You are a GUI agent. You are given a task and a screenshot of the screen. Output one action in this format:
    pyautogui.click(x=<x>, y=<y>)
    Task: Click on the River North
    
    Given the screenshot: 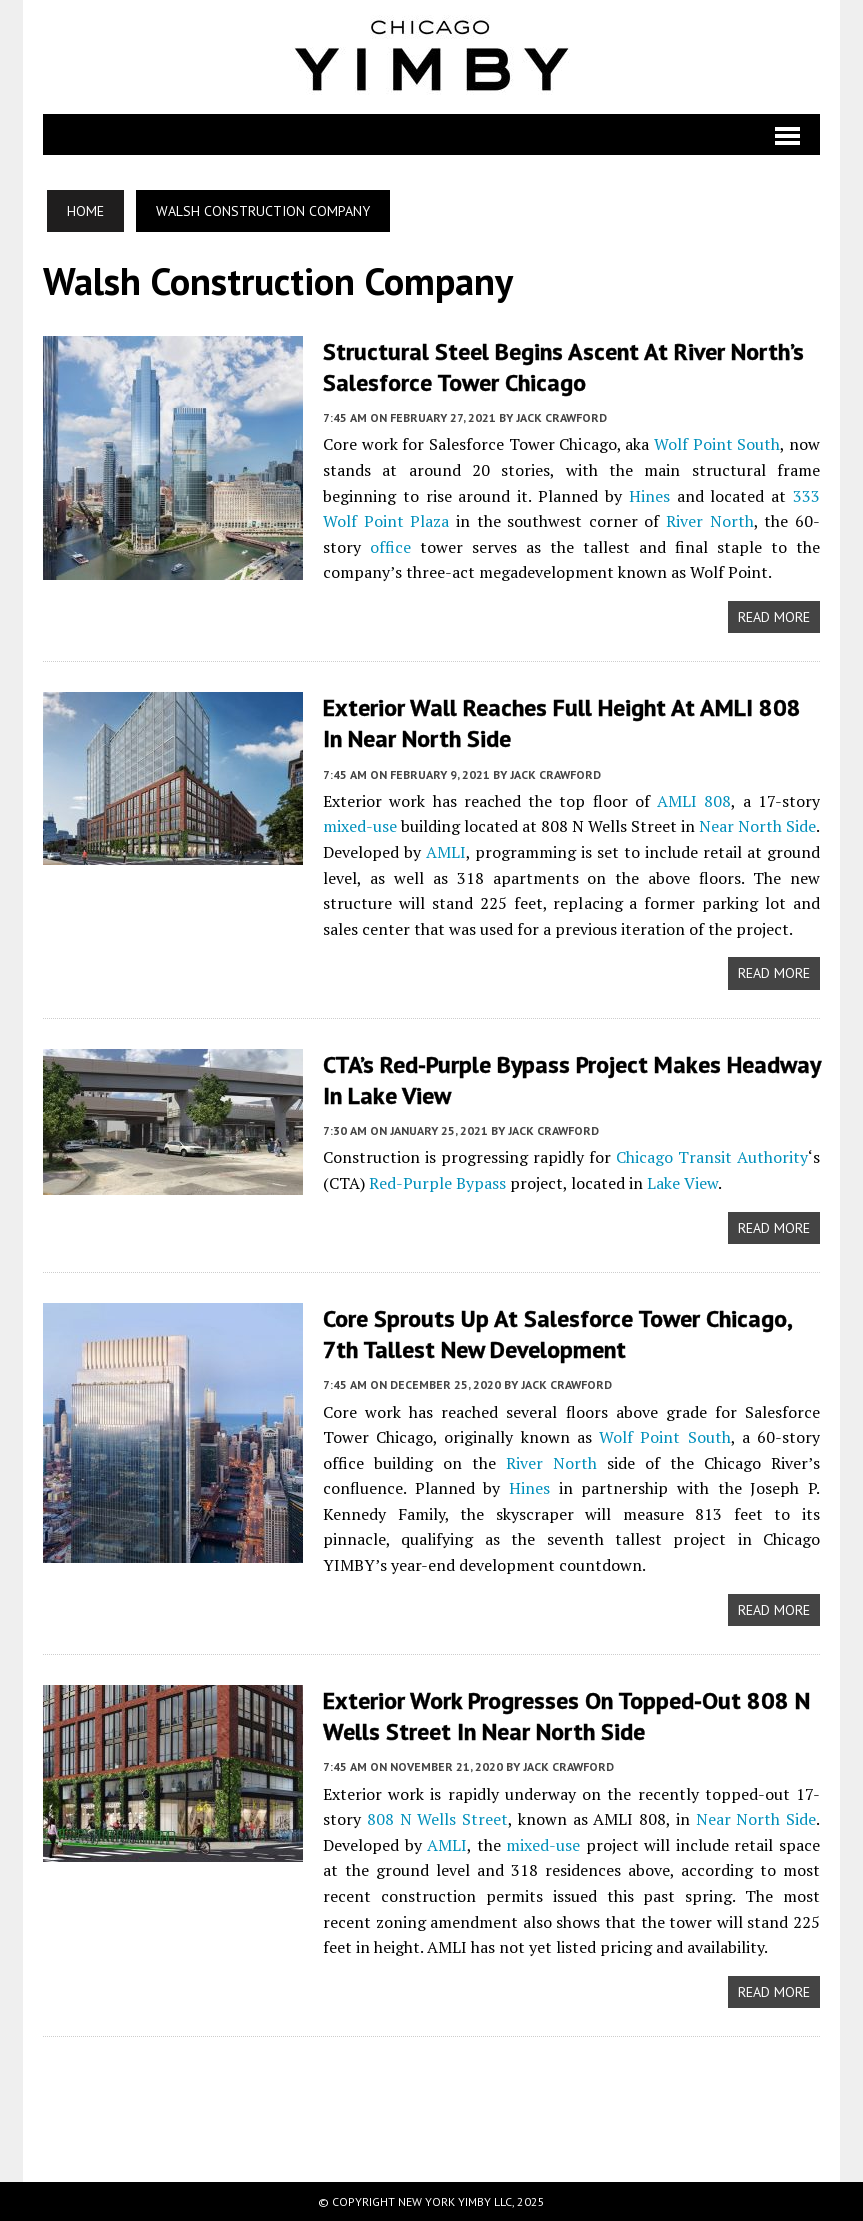 What is the action you would take?
    pyautogui.click(x=710, y=521)
    